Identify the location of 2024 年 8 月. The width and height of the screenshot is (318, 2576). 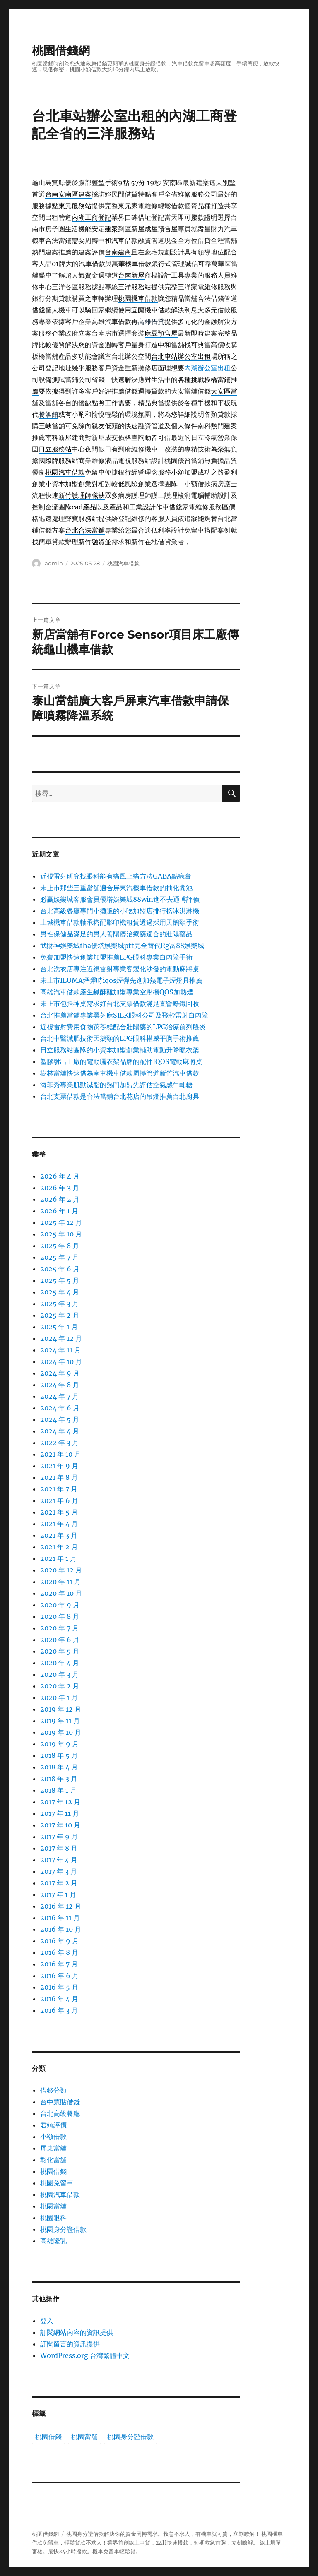
(59, 1384).